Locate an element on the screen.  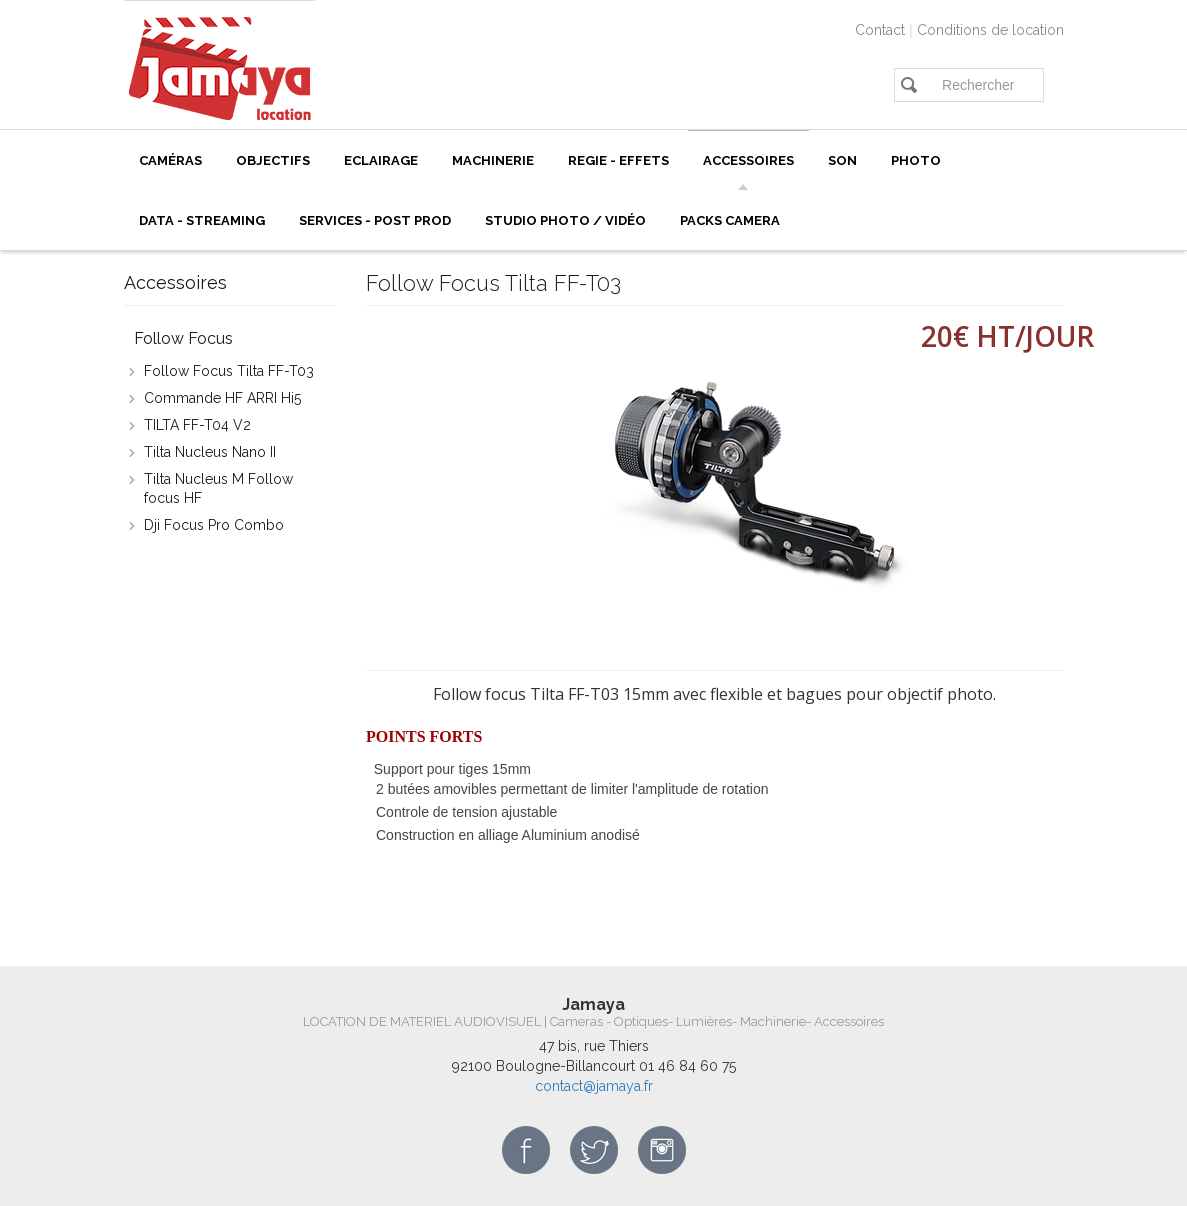
Studio photo / vidéo is located at coordinates (565, 220).